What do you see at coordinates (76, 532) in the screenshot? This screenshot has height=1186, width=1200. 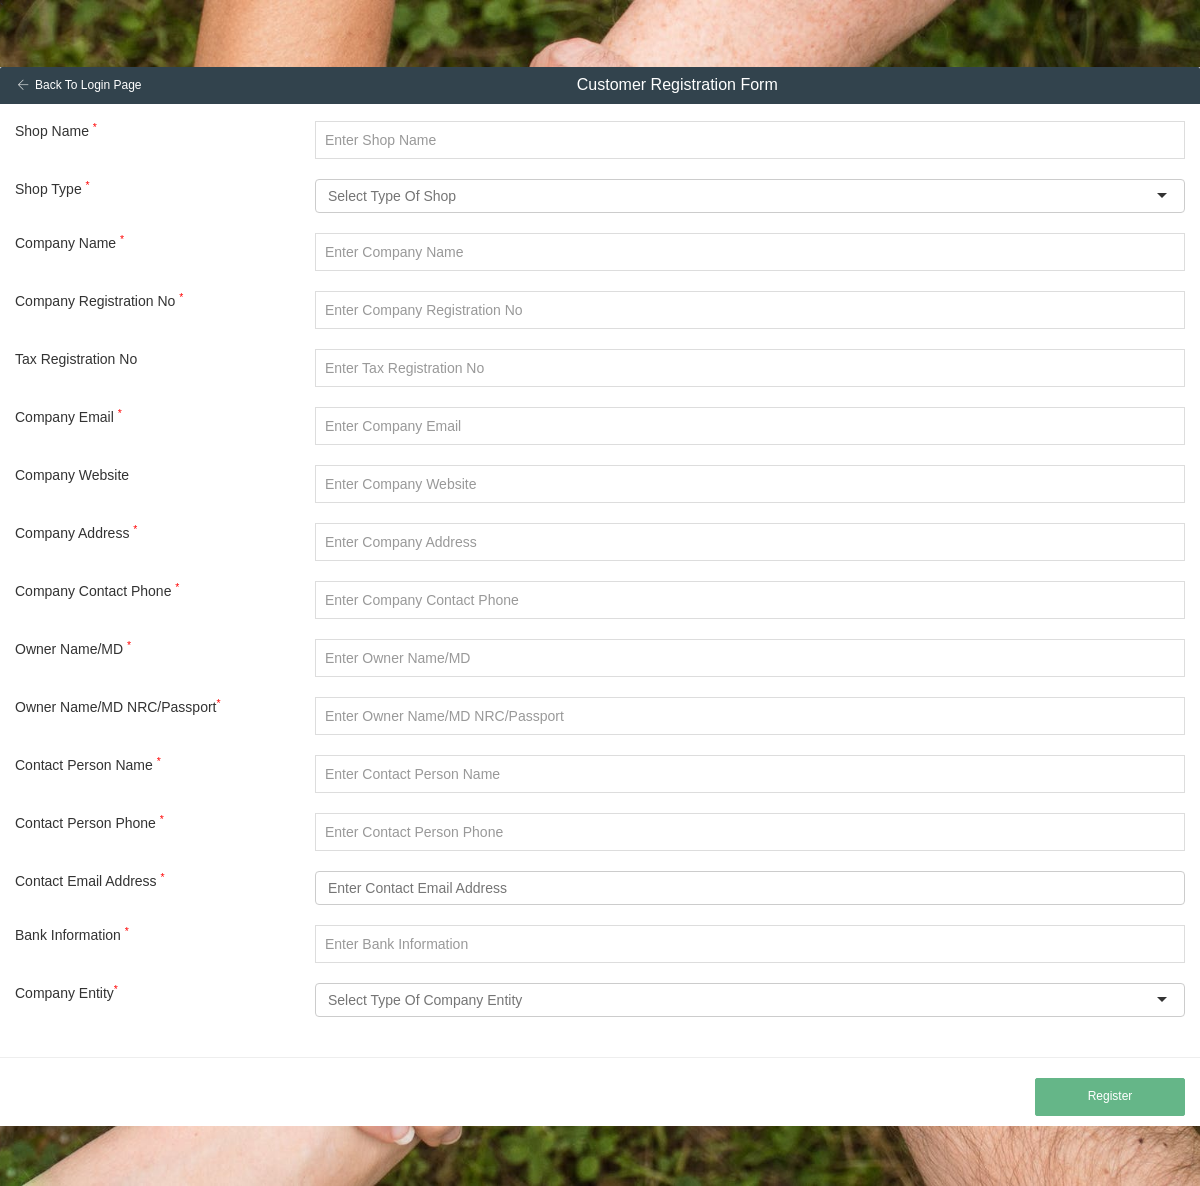 I see `Company Address` at bounding box center [76, 532].